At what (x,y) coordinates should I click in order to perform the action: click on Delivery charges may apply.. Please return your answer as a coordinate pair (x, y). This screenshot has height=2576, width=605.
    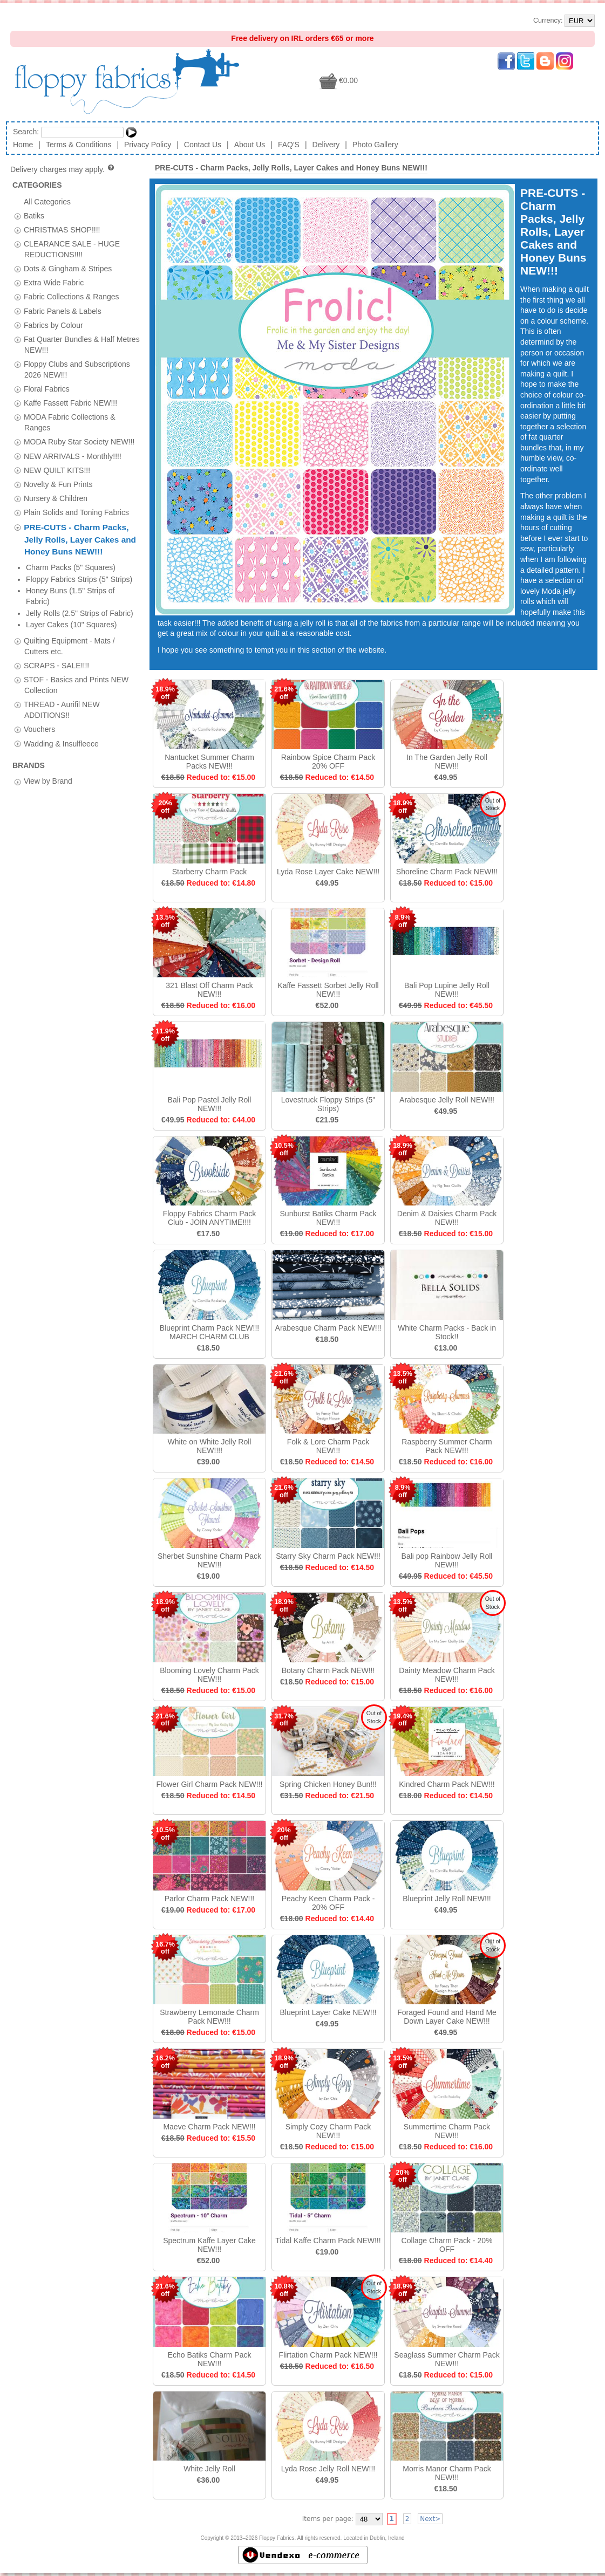
    Looking at the image, I should click on (62, 169).